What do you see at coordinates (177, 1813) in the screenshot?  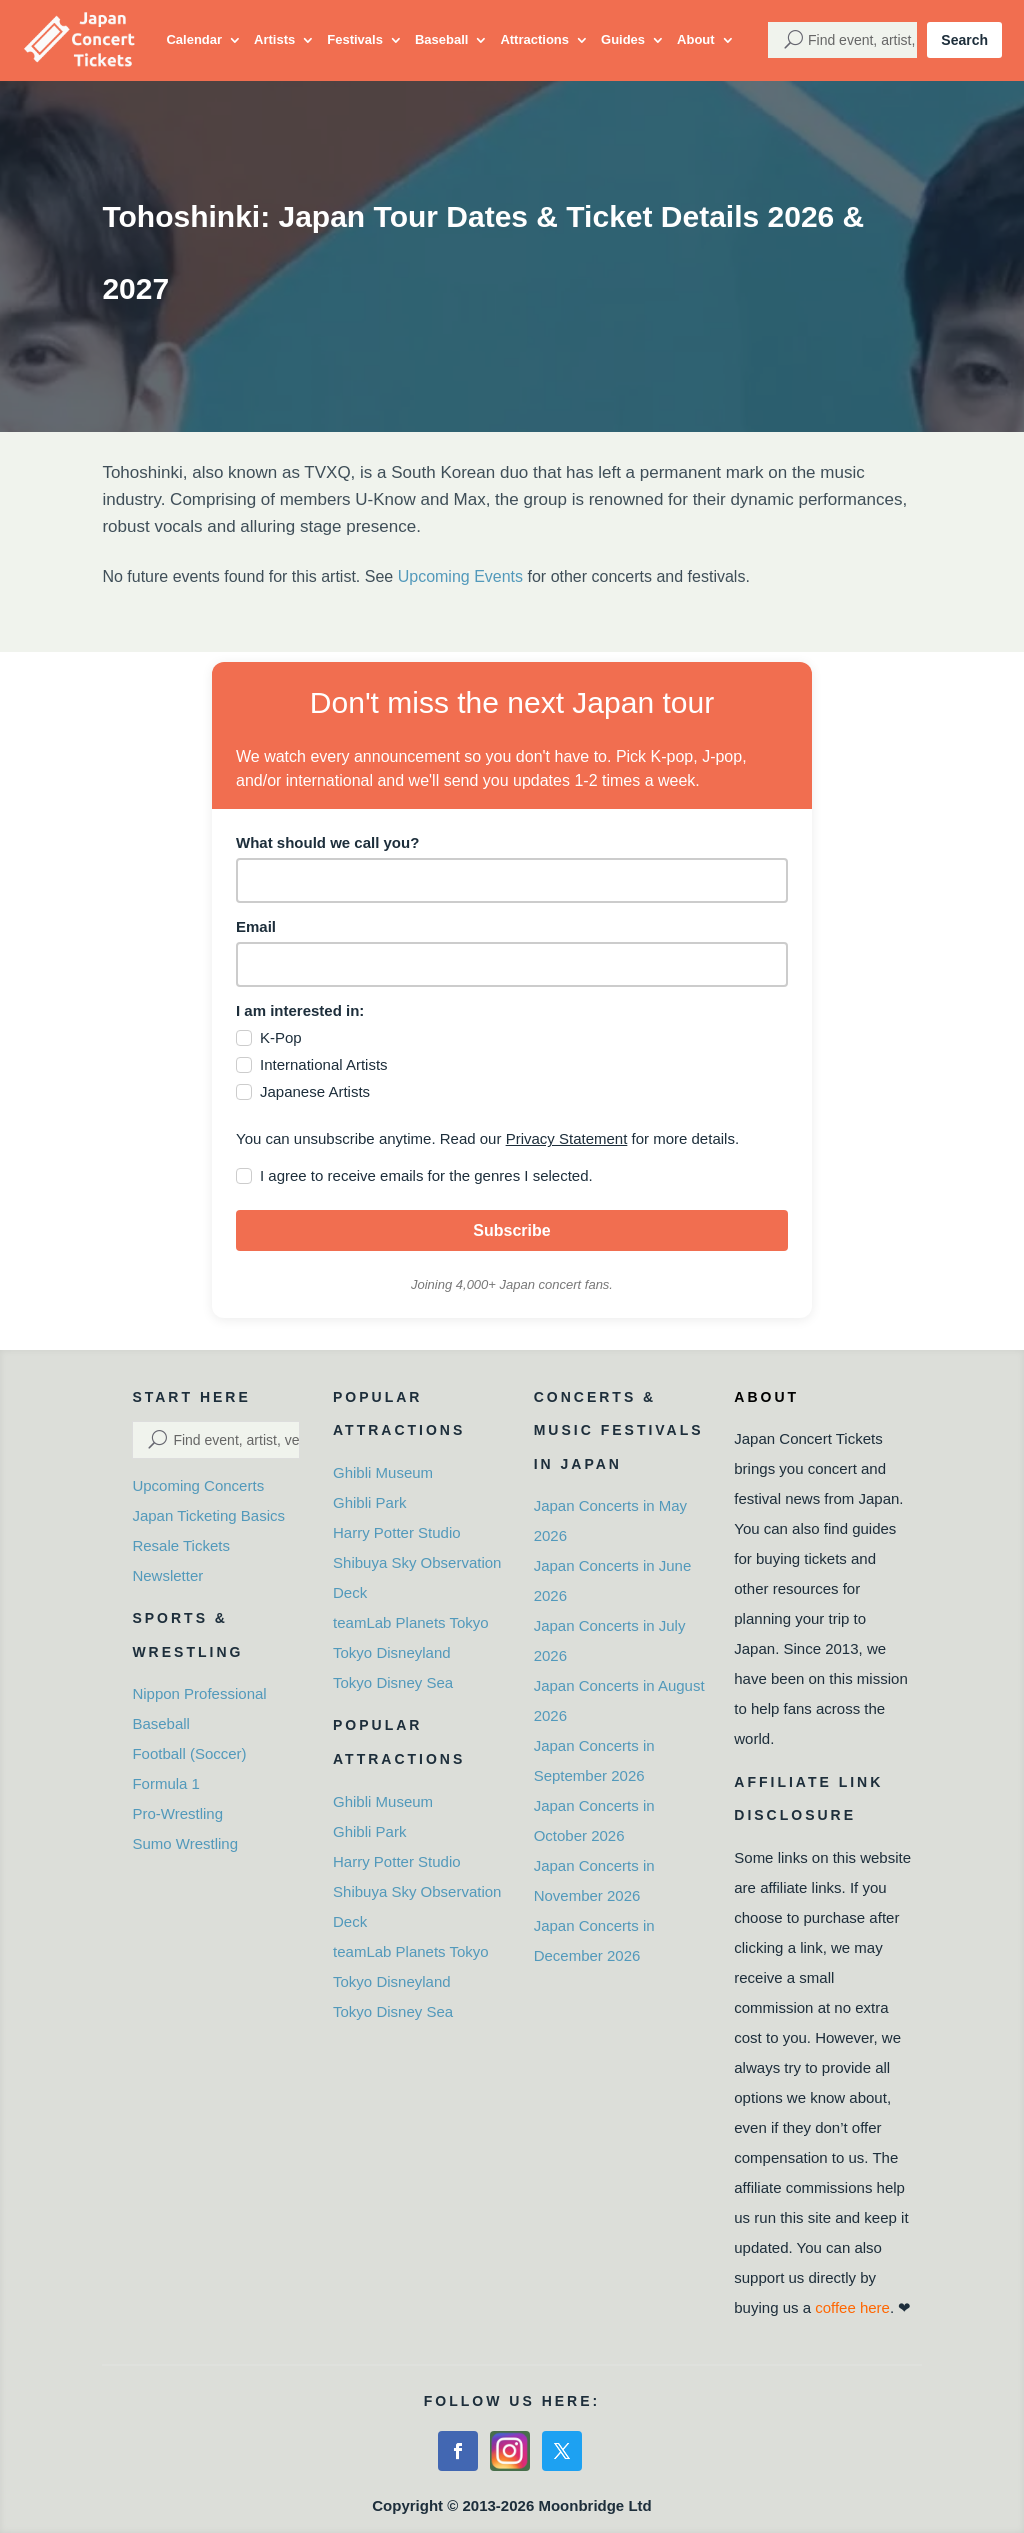 I see `Pro-Wrestling` at bounding box center [177, 1813].